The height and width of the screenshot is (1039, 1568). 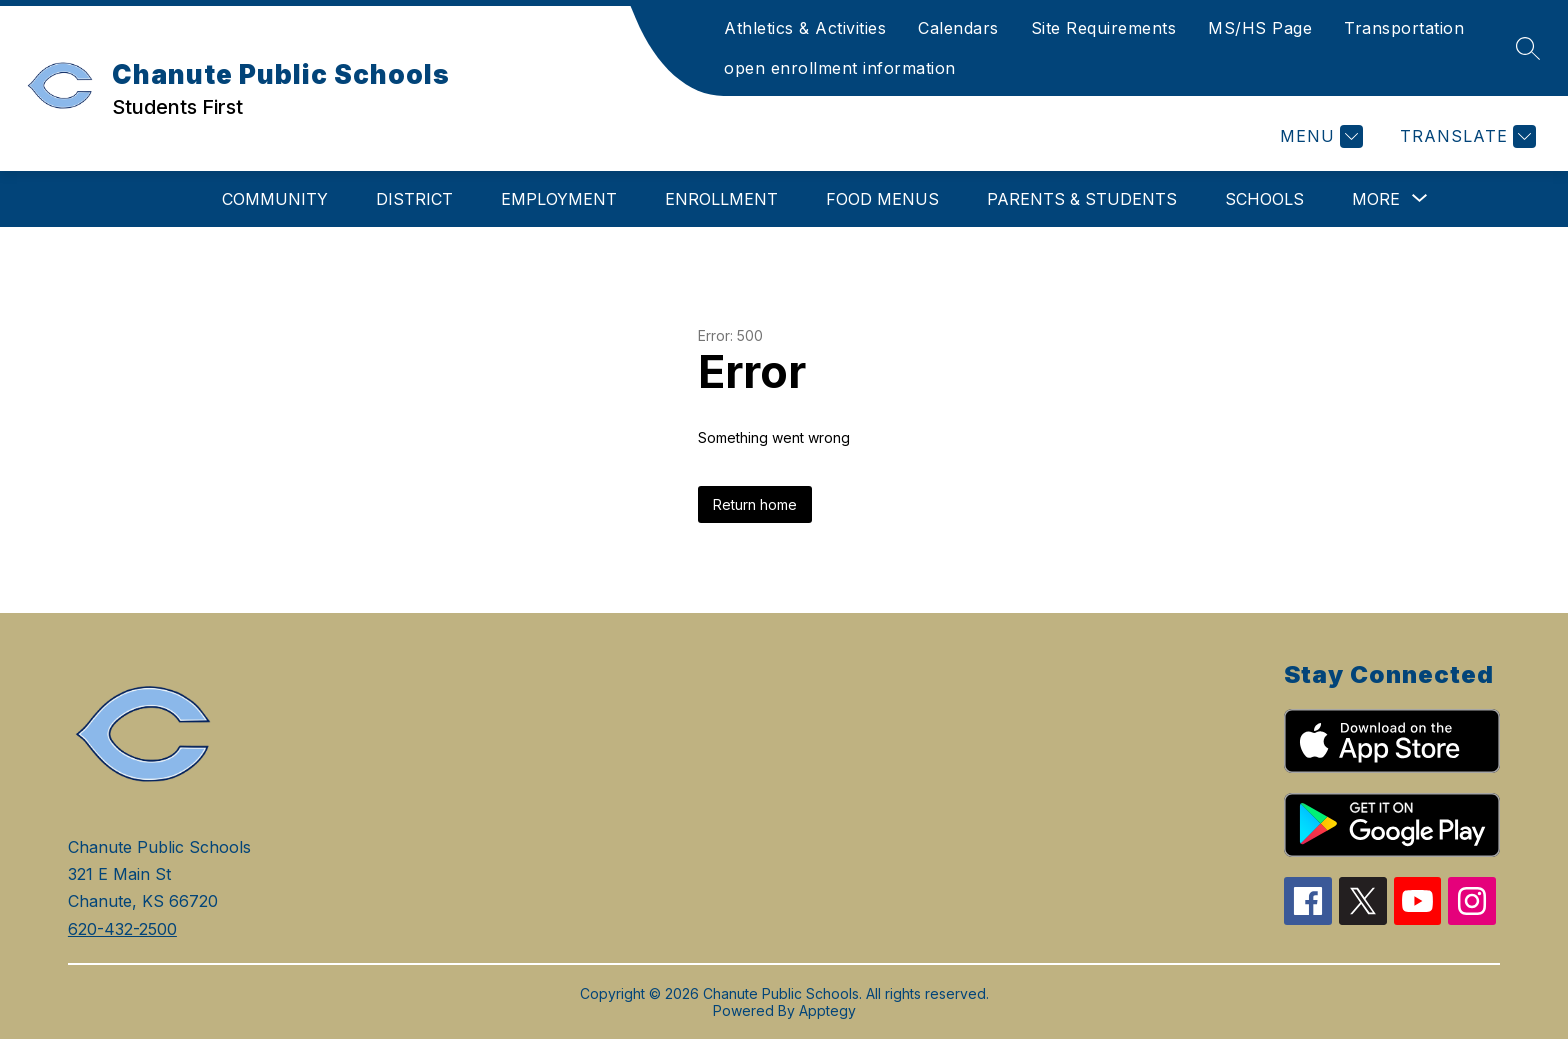 What do you see at coordinates (1264, 199) in the screenshot?
I see `Schools` at bounding box center [1264, 199].